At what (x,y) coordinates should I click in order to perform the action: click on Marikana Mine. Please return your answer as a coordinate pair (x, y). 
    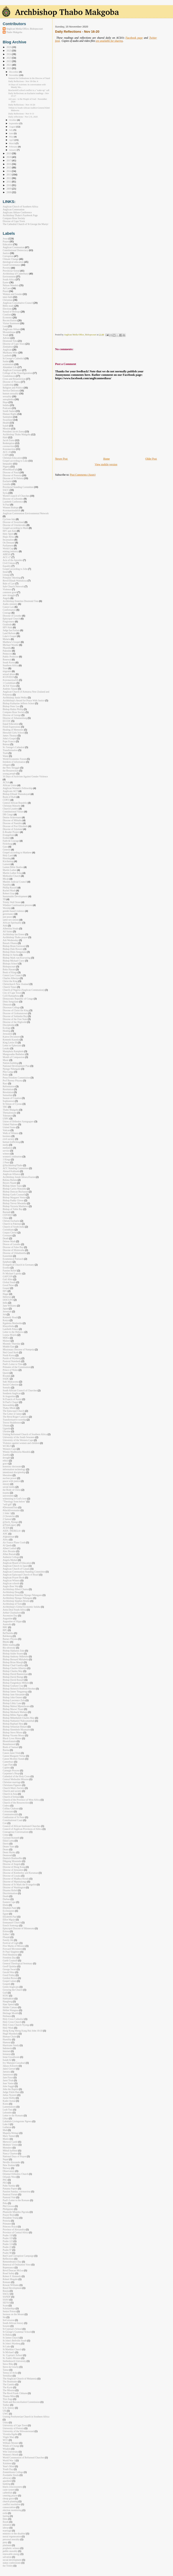
    Looking at the image, I should click on (10, 352).